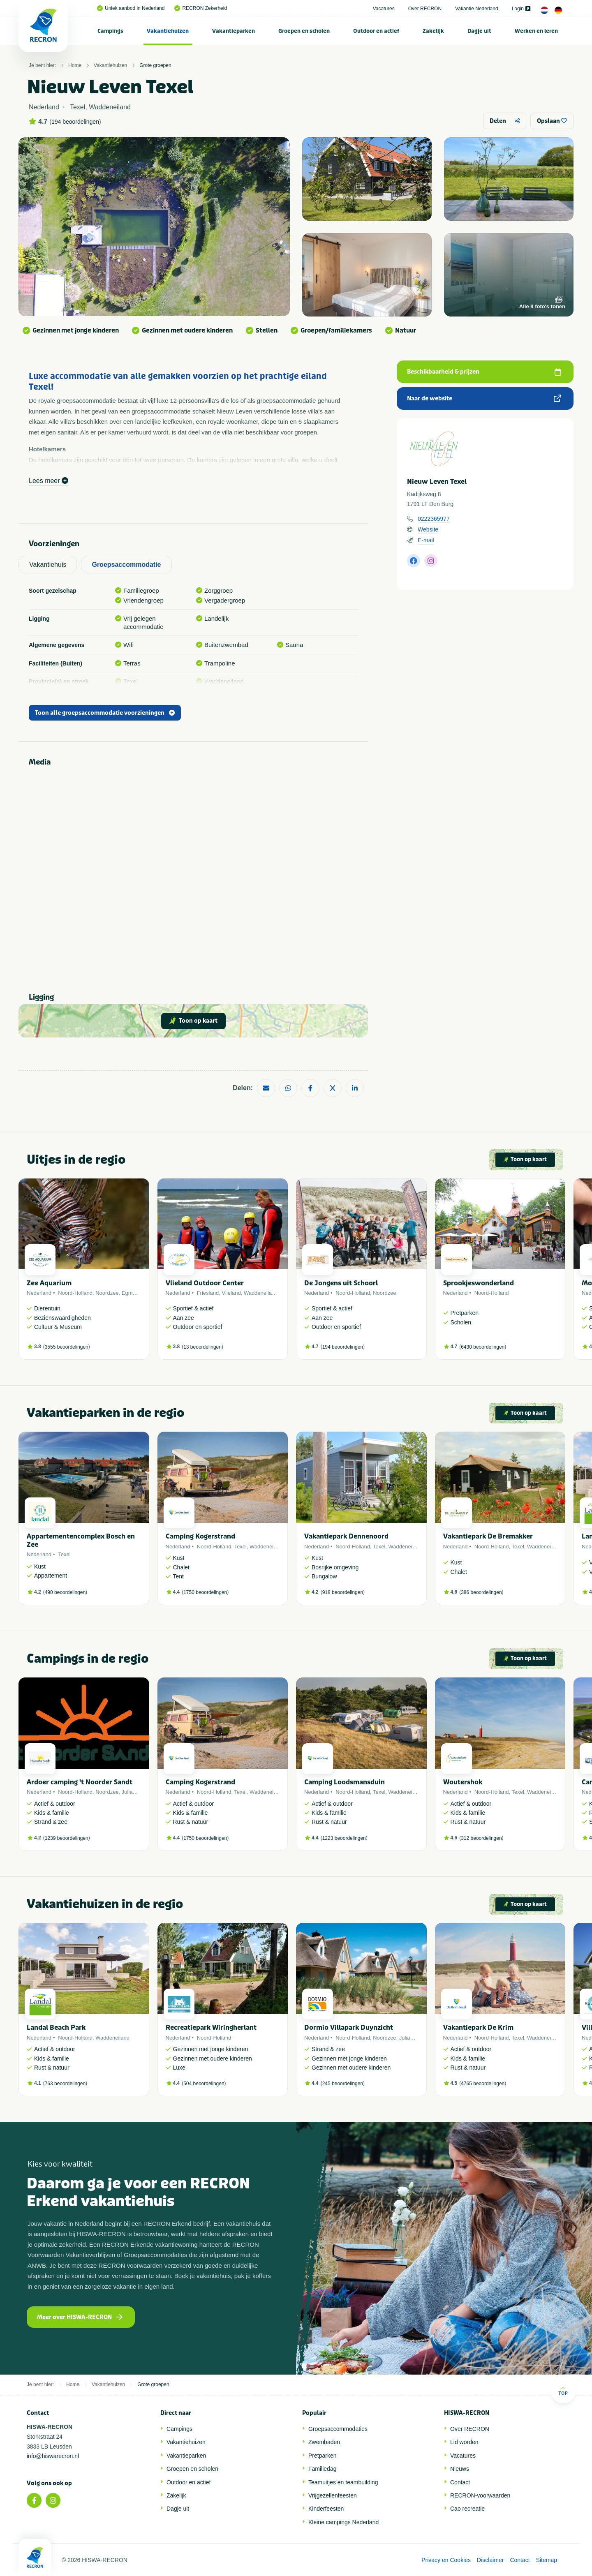  What do you see at coordinates (348, 2027) in the screenshot?
I see `Dormio Villapark Duynzicht` at bounding box center [348, 2027].